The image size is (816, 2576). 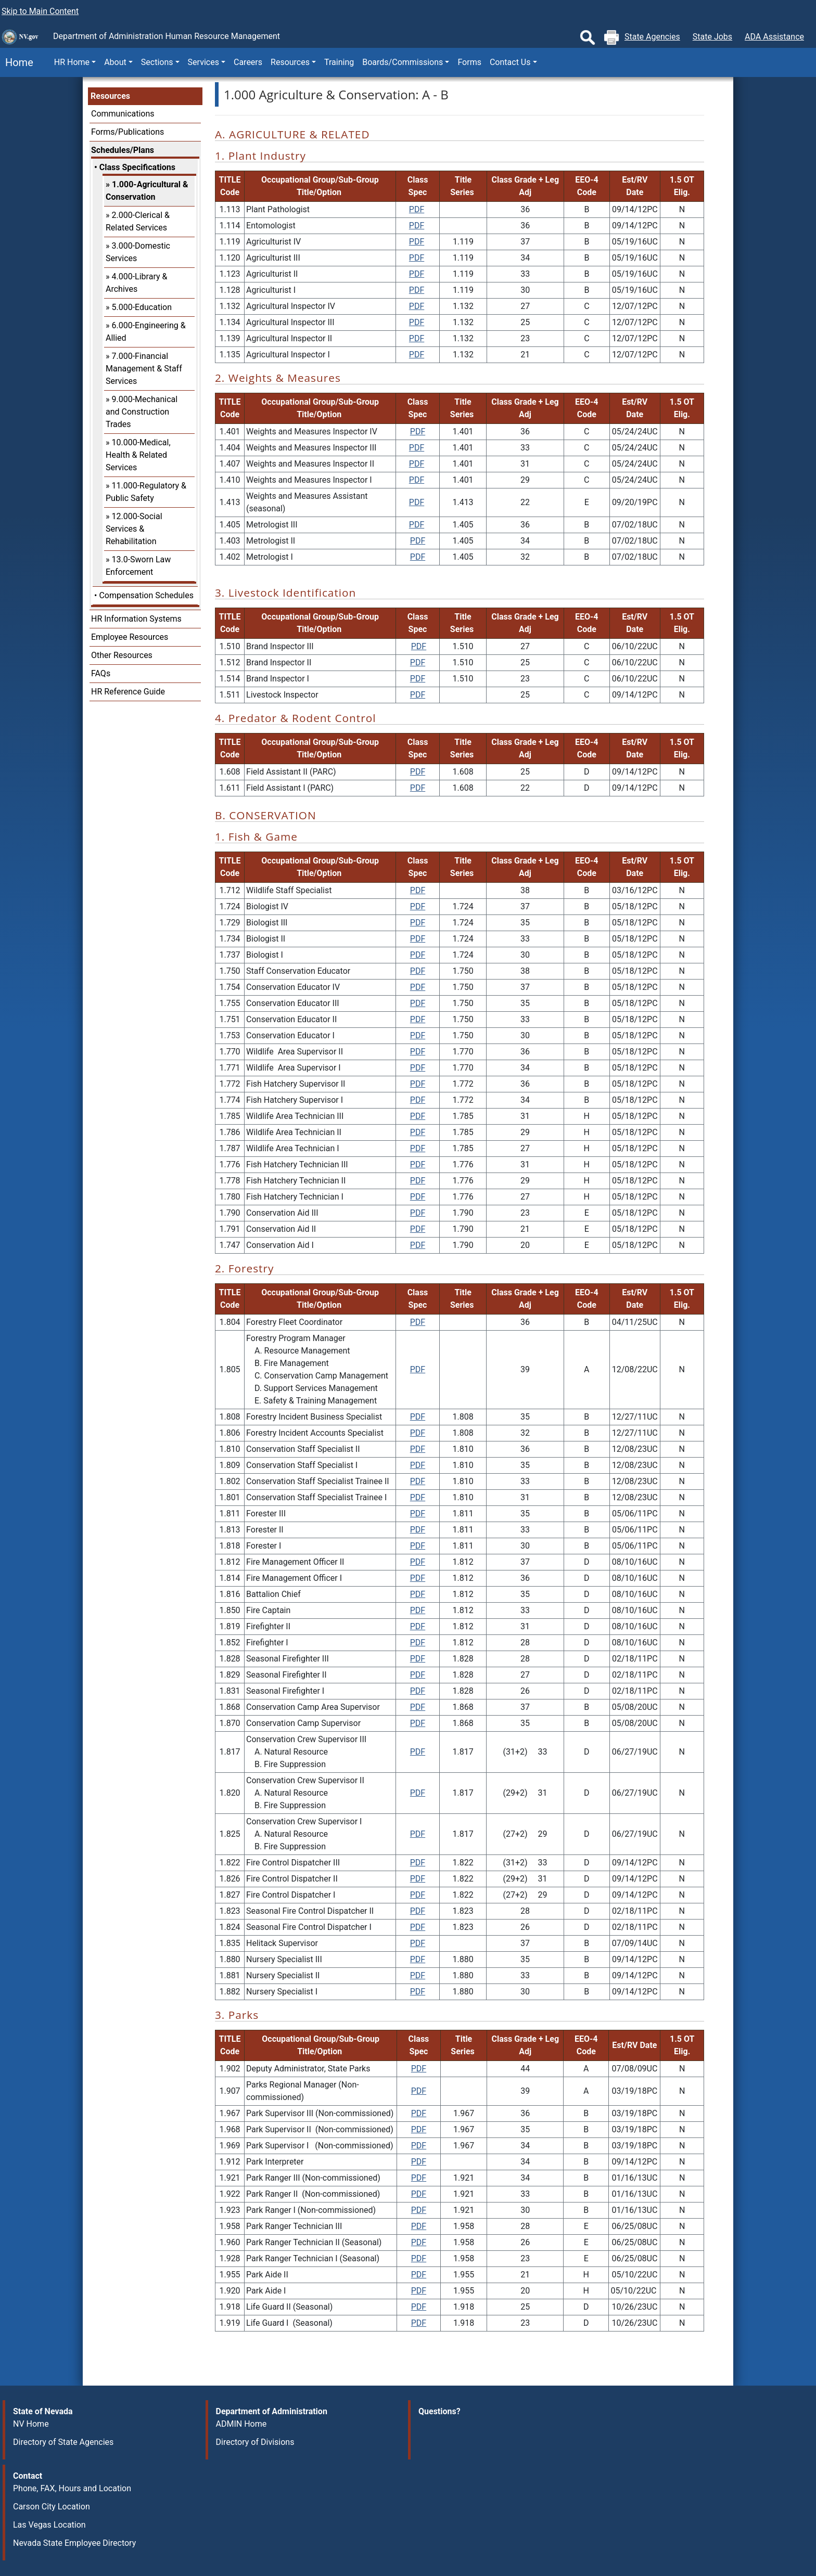 I want to click on ADA Assistance, so click(x=774, y=37).